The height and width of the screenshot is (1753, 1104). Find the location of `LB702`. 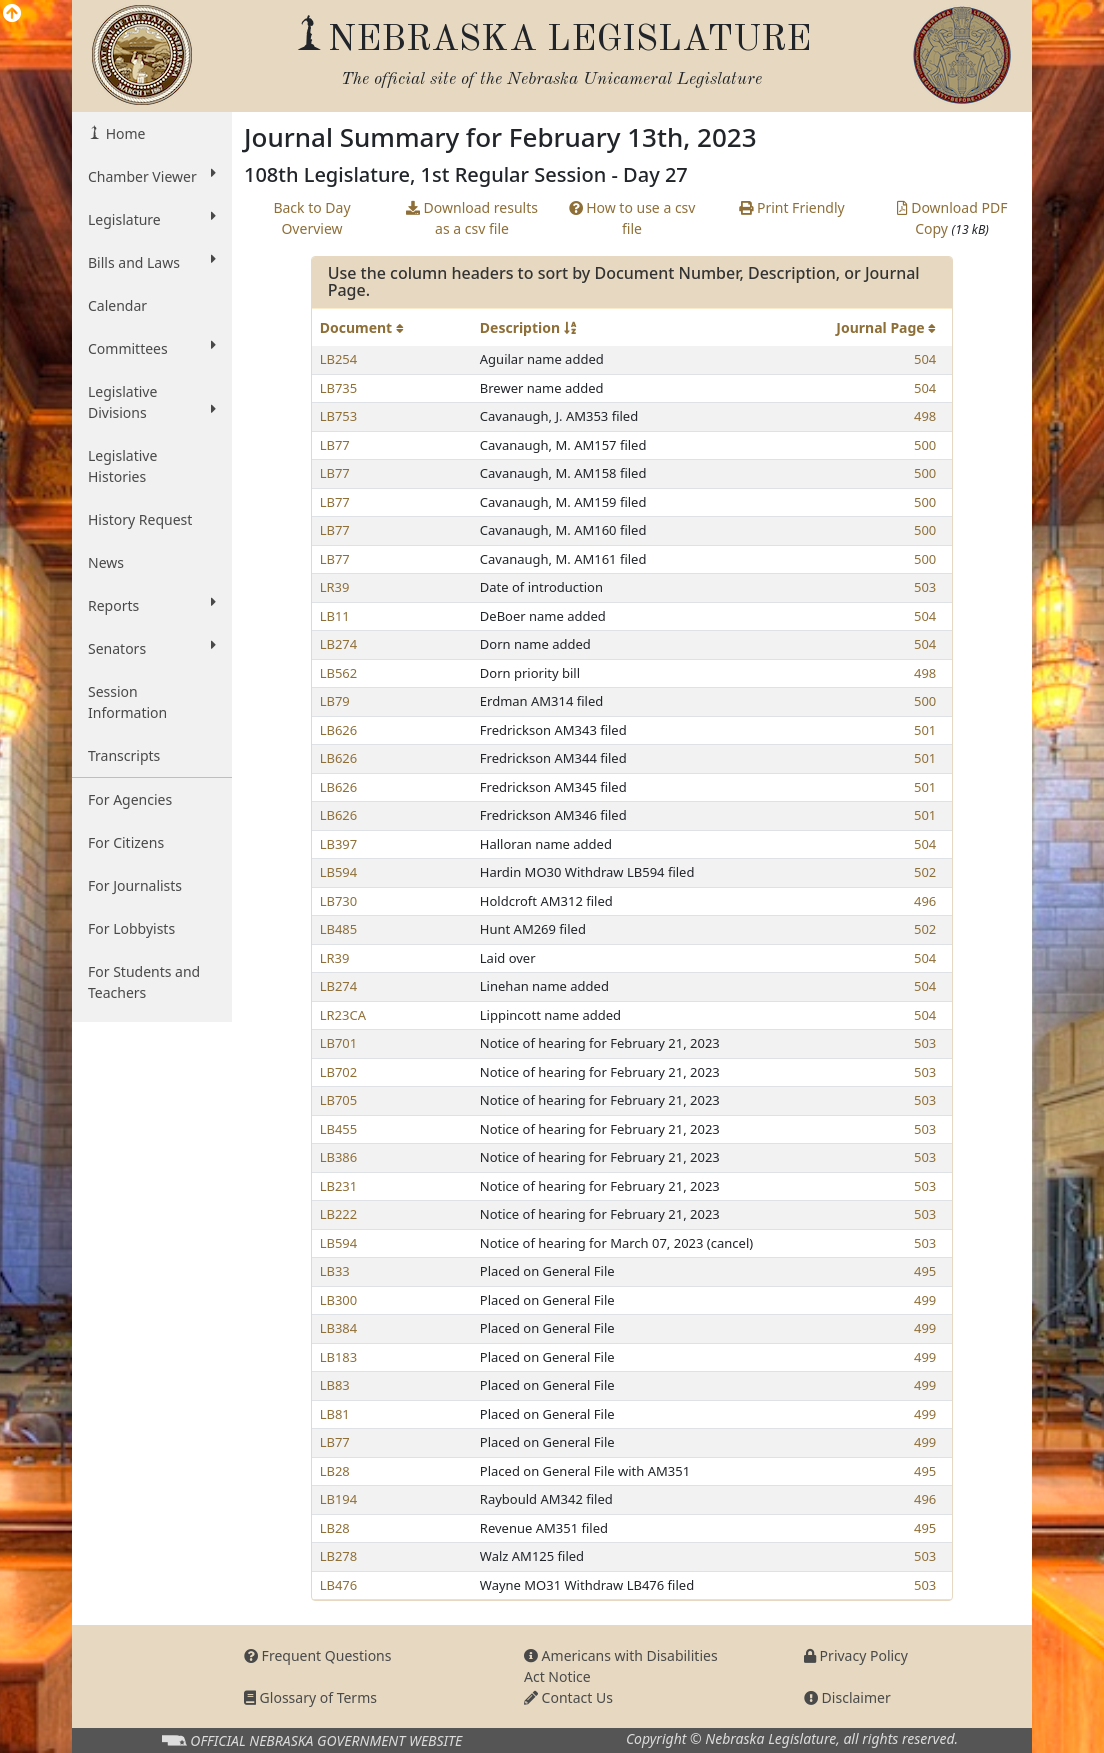

LB702 is located at coordinates (339, 1072).